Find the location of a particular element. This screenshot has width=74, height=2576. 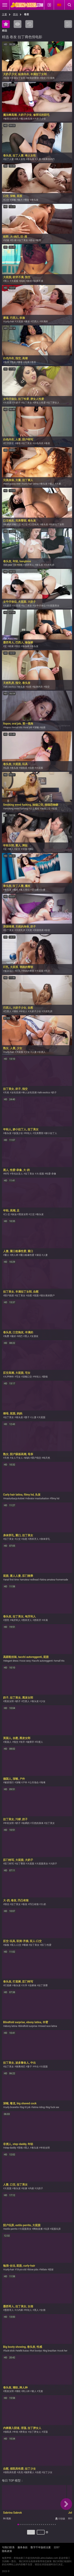

精液 is located at coordinates (11, 646).